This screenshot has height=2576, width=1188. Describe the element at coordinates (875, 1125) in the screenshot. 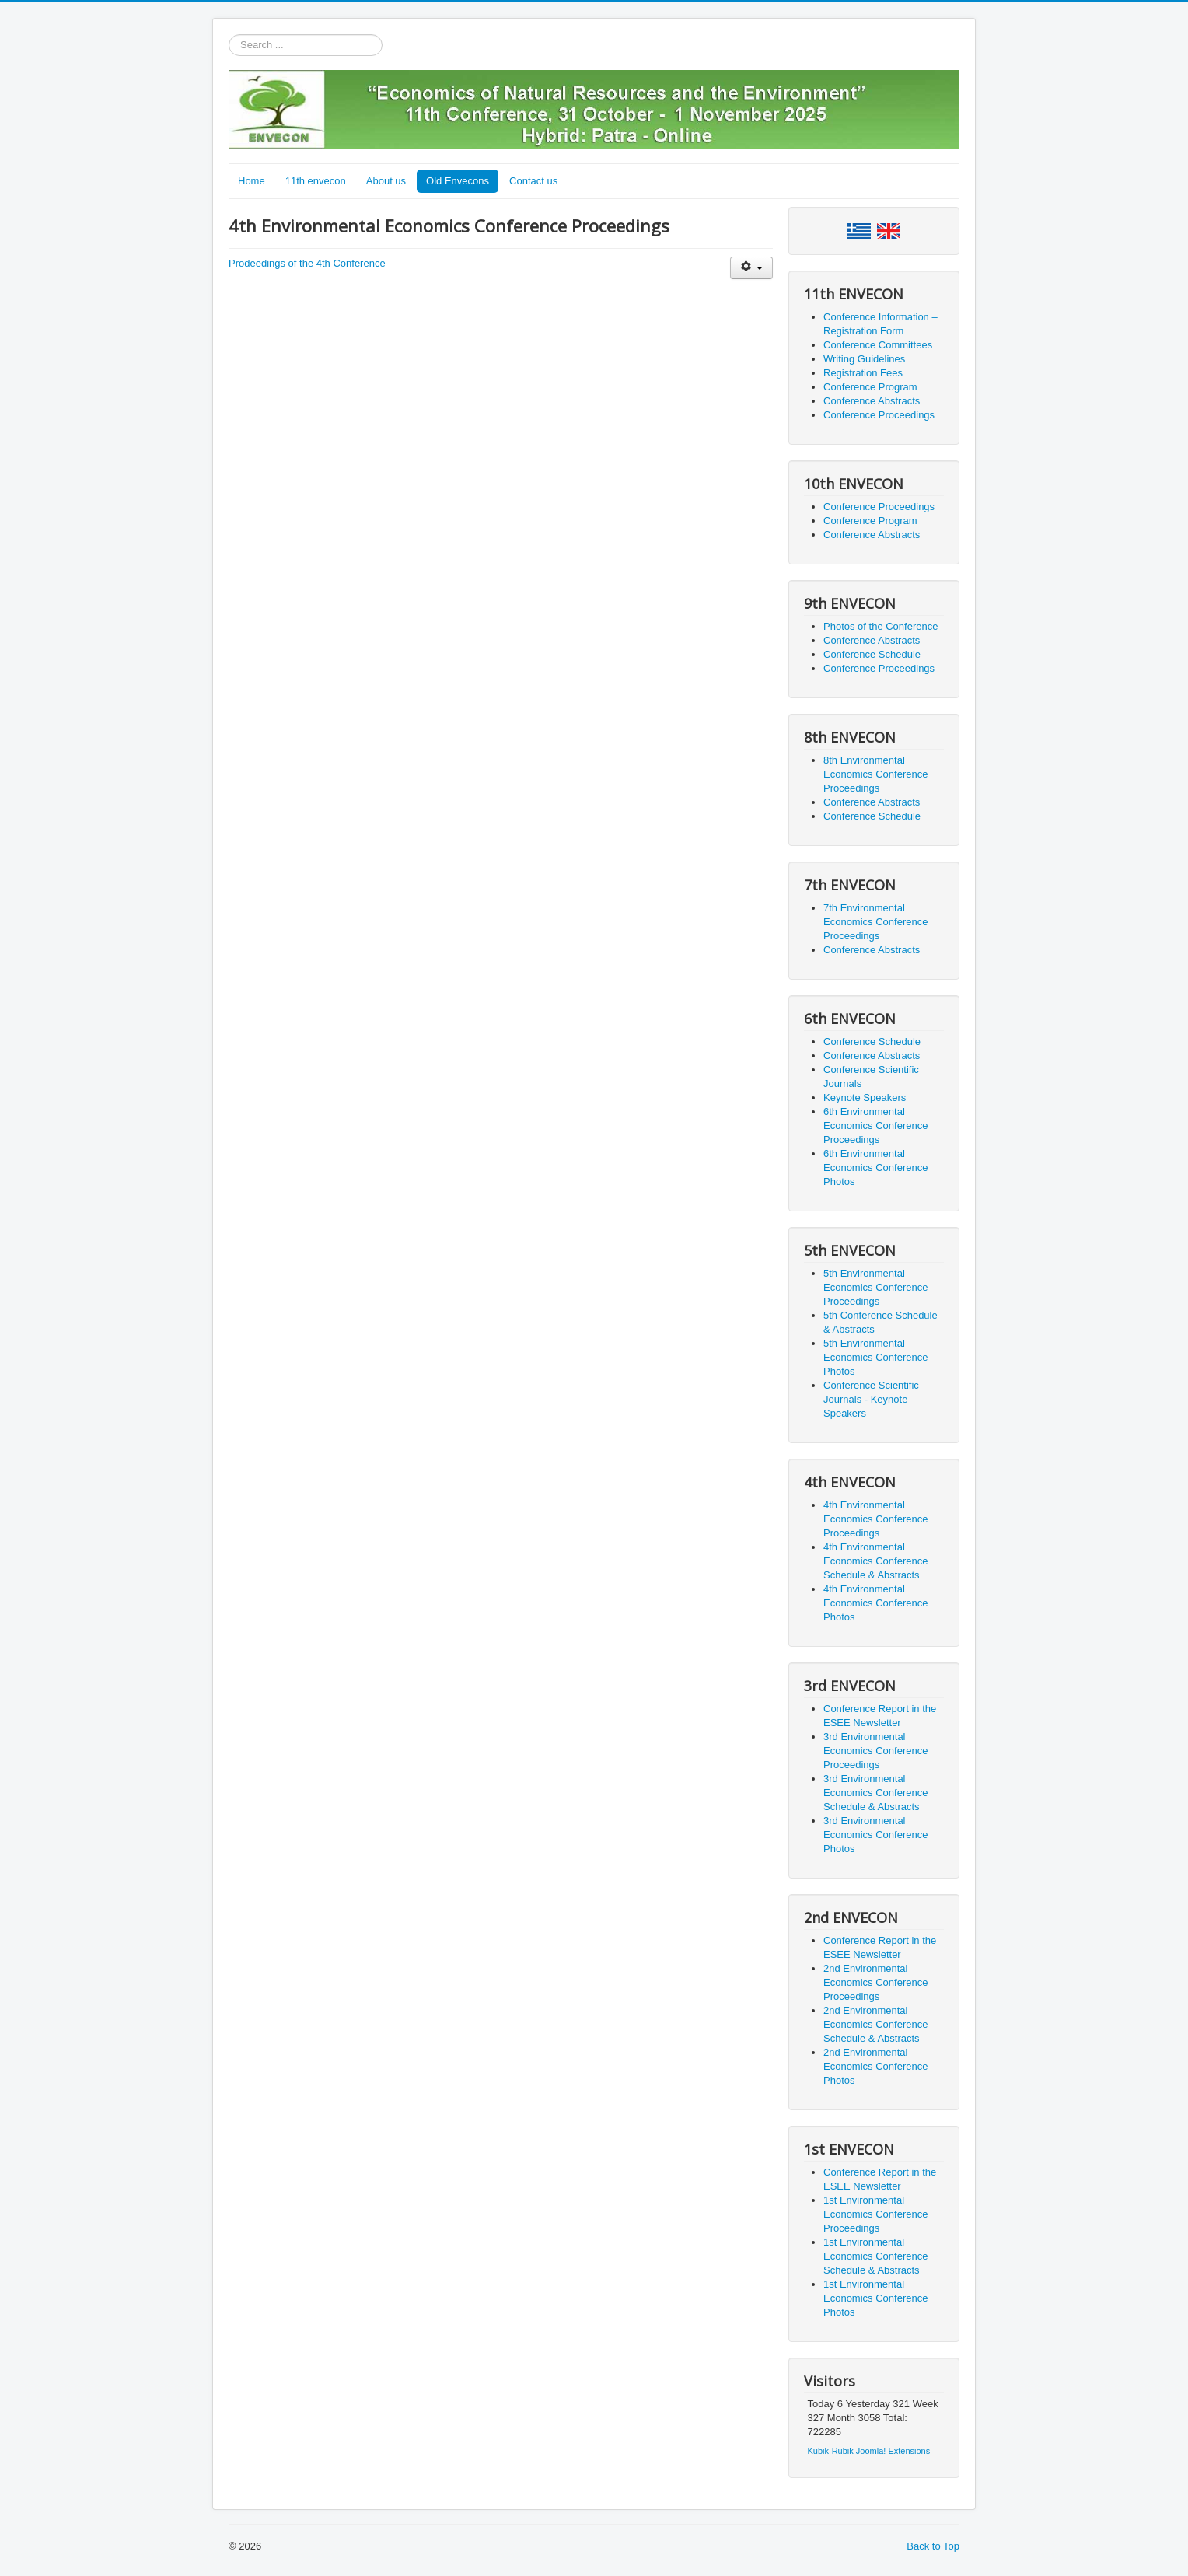

I see `6th Environmental Economics Conference Proceedings` at that location.